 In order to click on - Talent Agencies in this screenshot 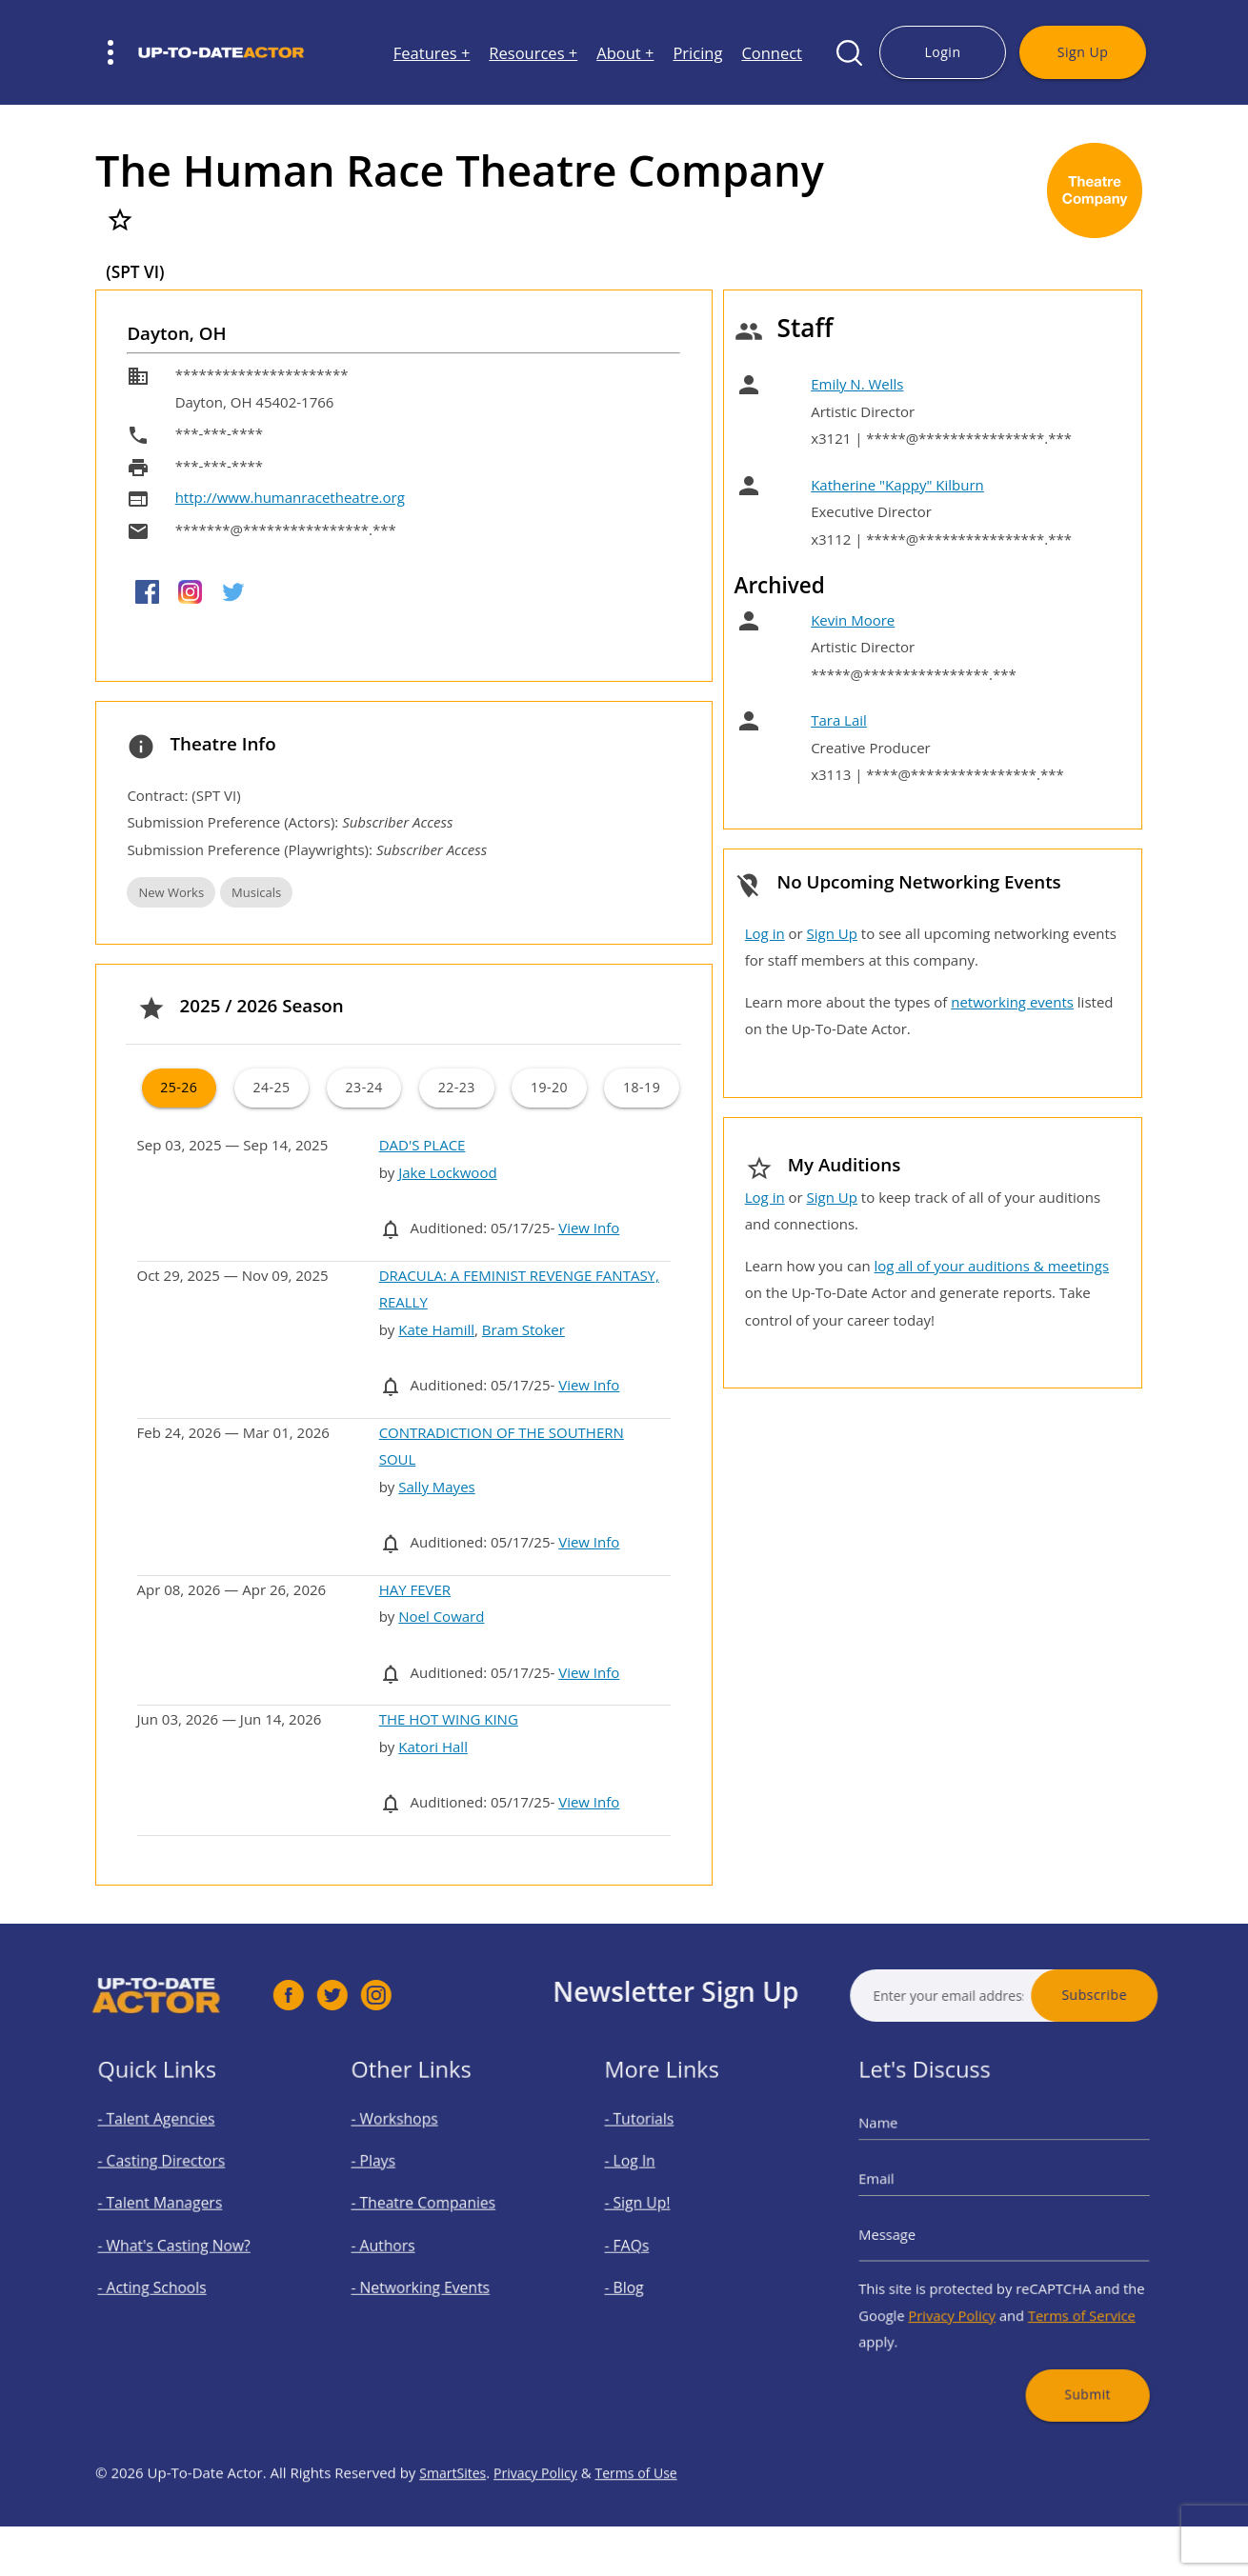, I will do `click(168, 2146)`.